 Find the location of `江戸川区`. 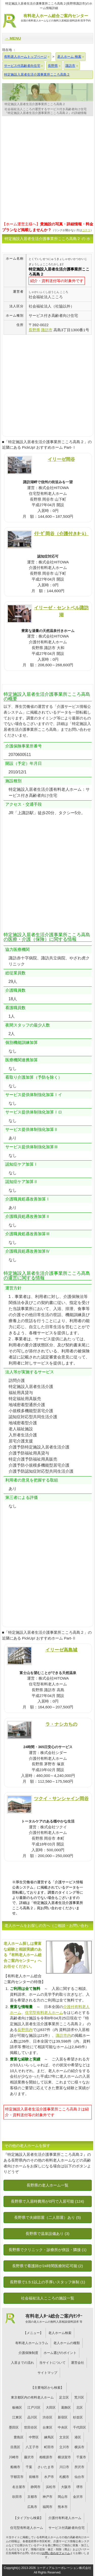

江戸川区 is located at coordinates (34, 2407).